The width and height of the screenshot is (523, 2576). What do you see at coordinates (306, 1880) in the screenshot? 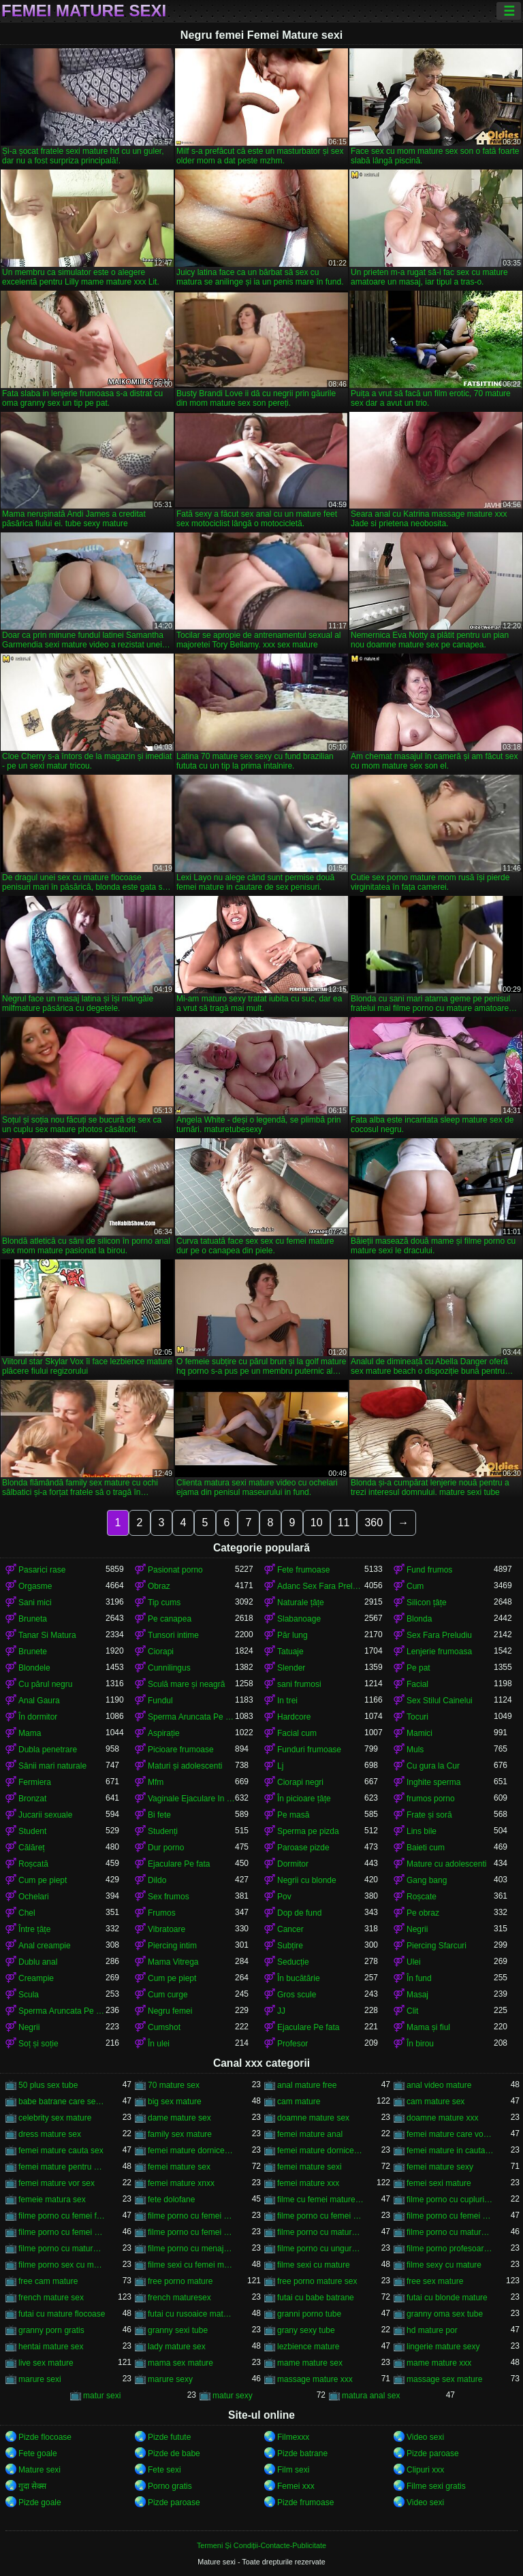
I see `Negrii cu blonde` at bounding box center [306, 1880].